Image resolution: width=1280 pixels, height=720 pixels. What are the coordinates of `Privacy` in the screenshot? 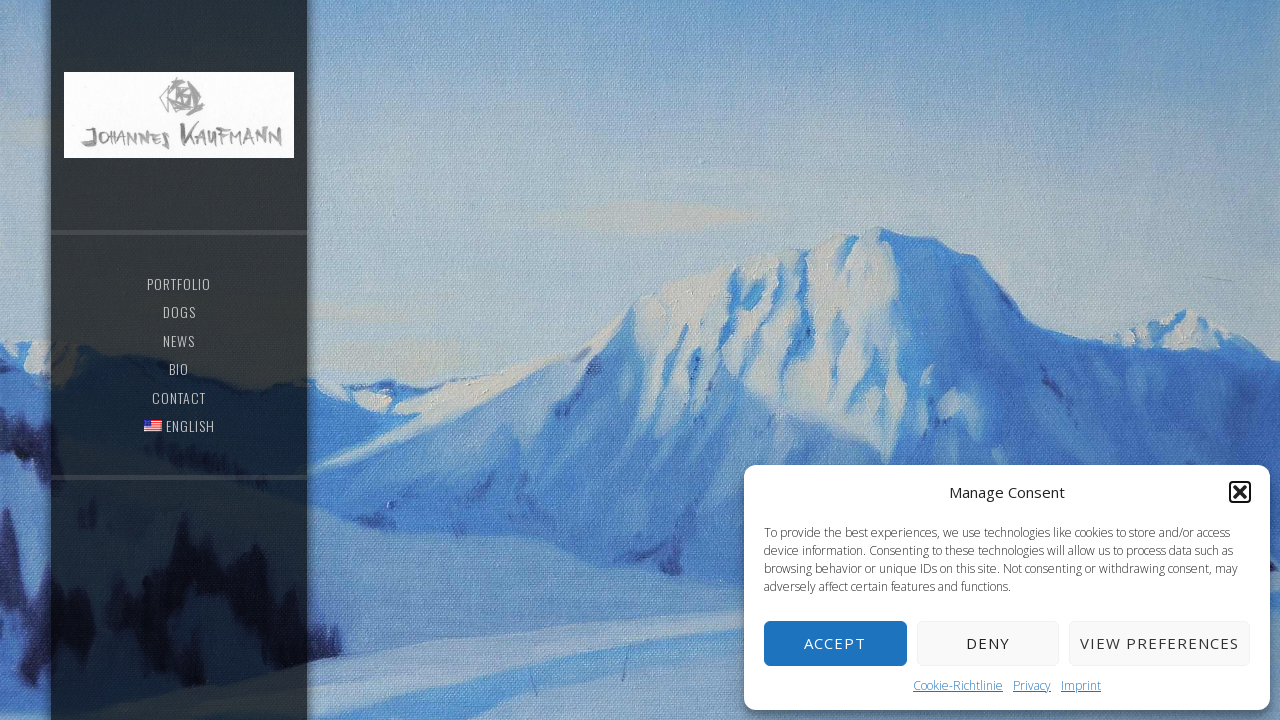 It's located at (1032, 685).